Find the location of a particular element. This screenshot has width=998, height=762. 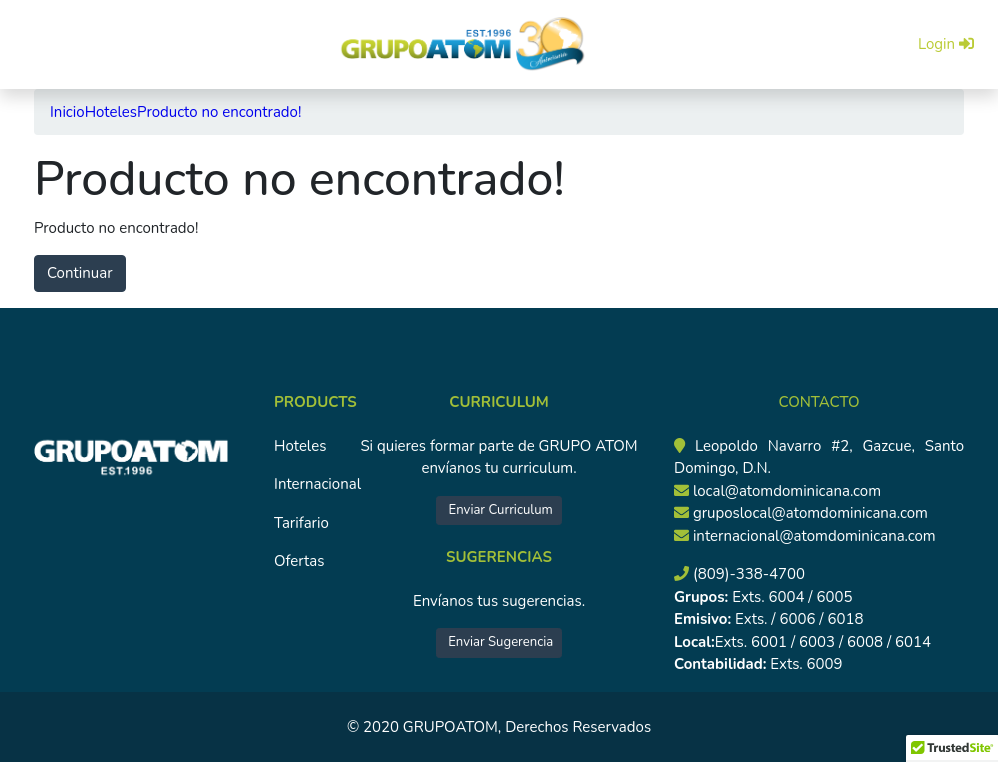

Exts. 6004 / 6005 is located at coordinates (790, 597).